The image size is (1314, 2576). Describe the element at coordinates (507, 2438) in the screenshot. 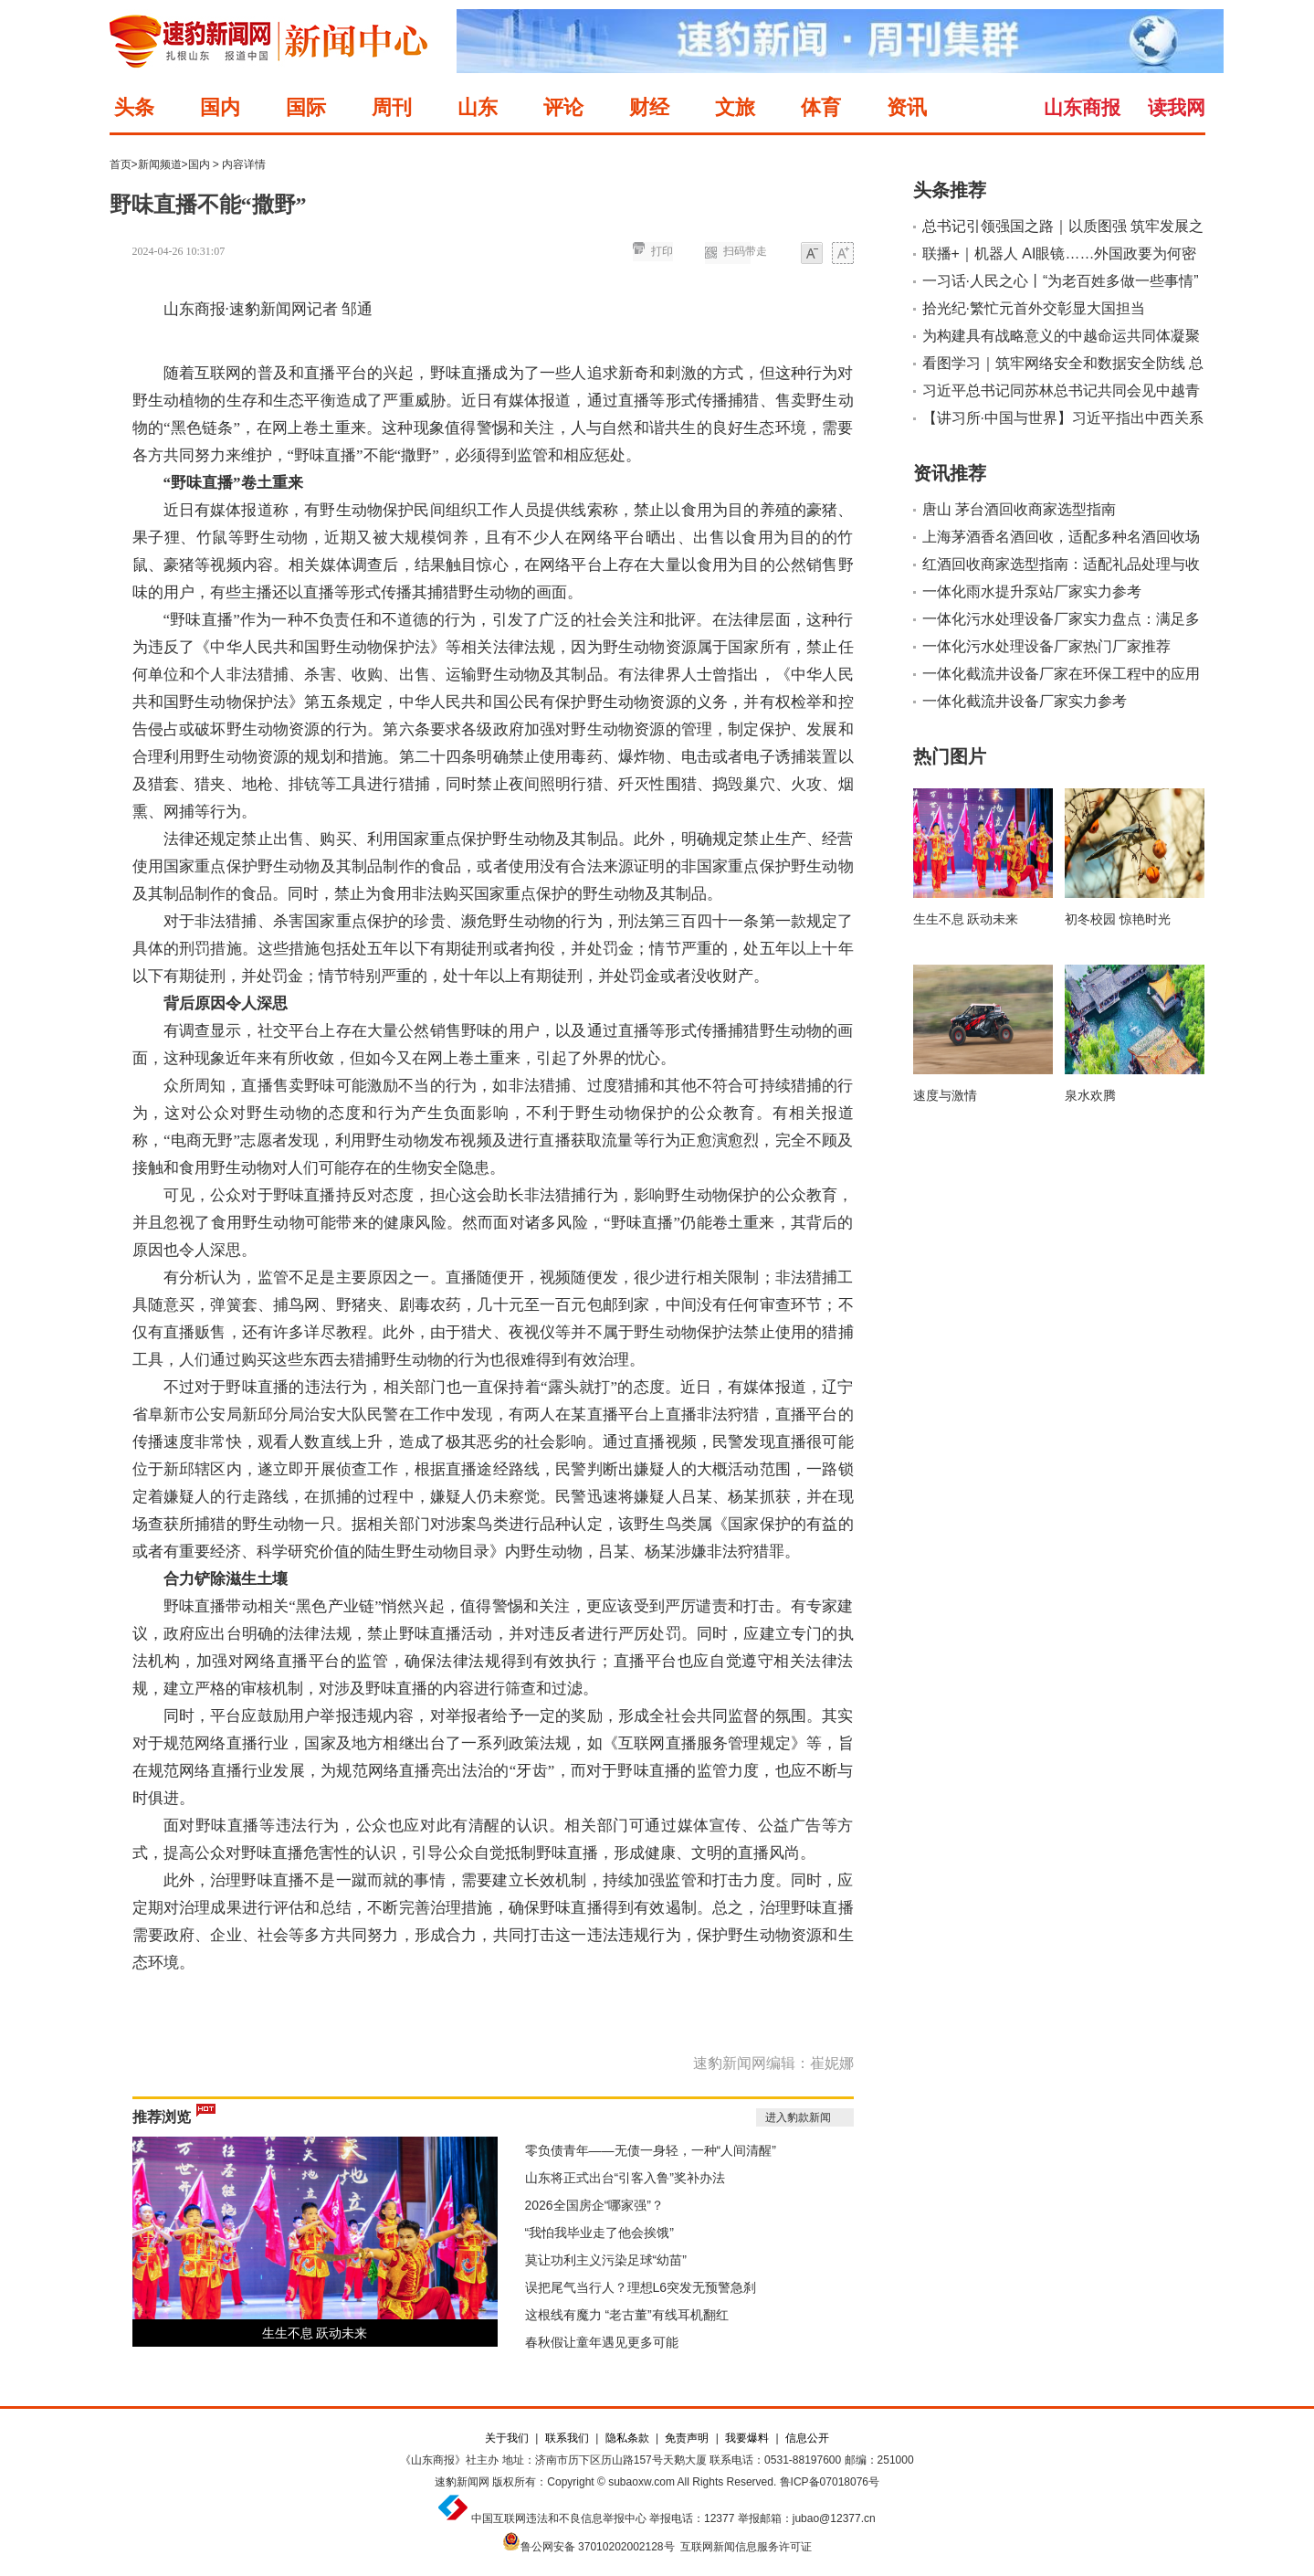

I see `关于我们` at that location.